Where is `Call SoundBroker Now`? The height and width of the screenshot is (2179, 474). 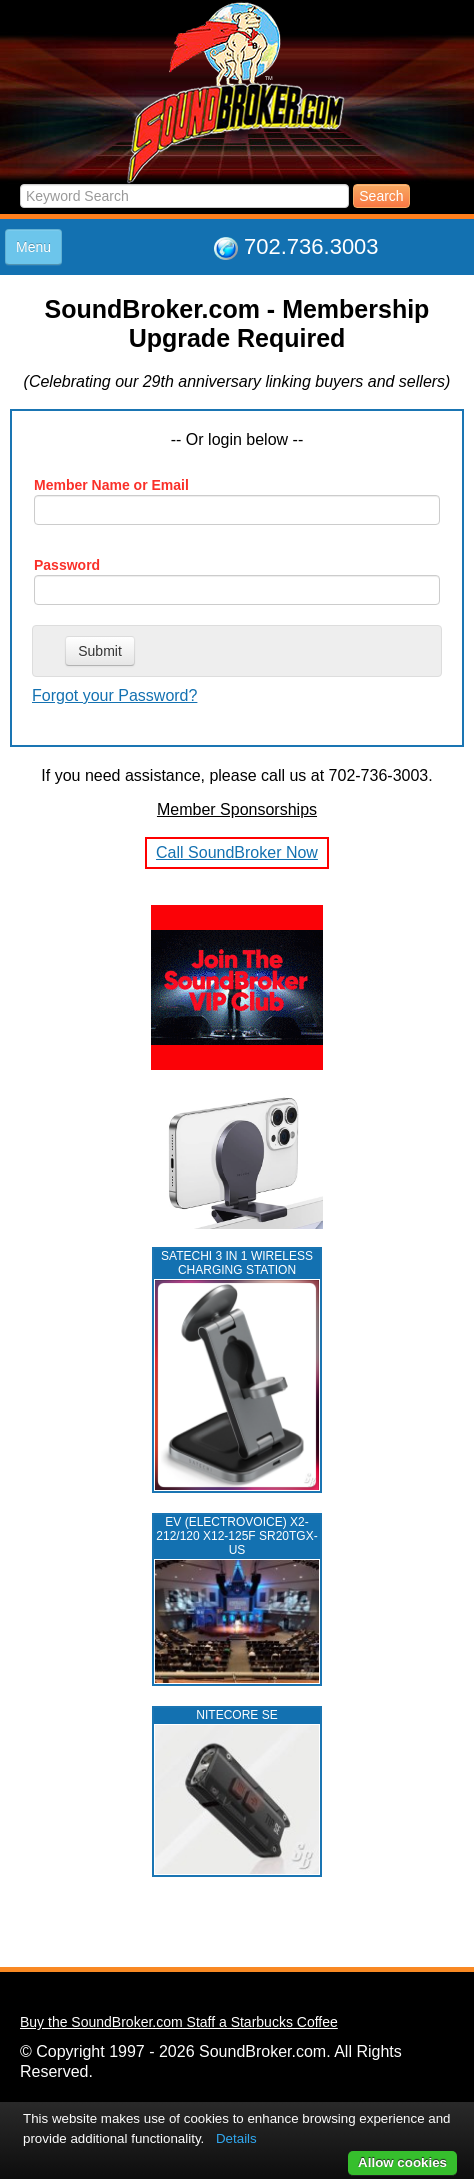 Call SoundBroker Now is located at coordinates (237, 852).